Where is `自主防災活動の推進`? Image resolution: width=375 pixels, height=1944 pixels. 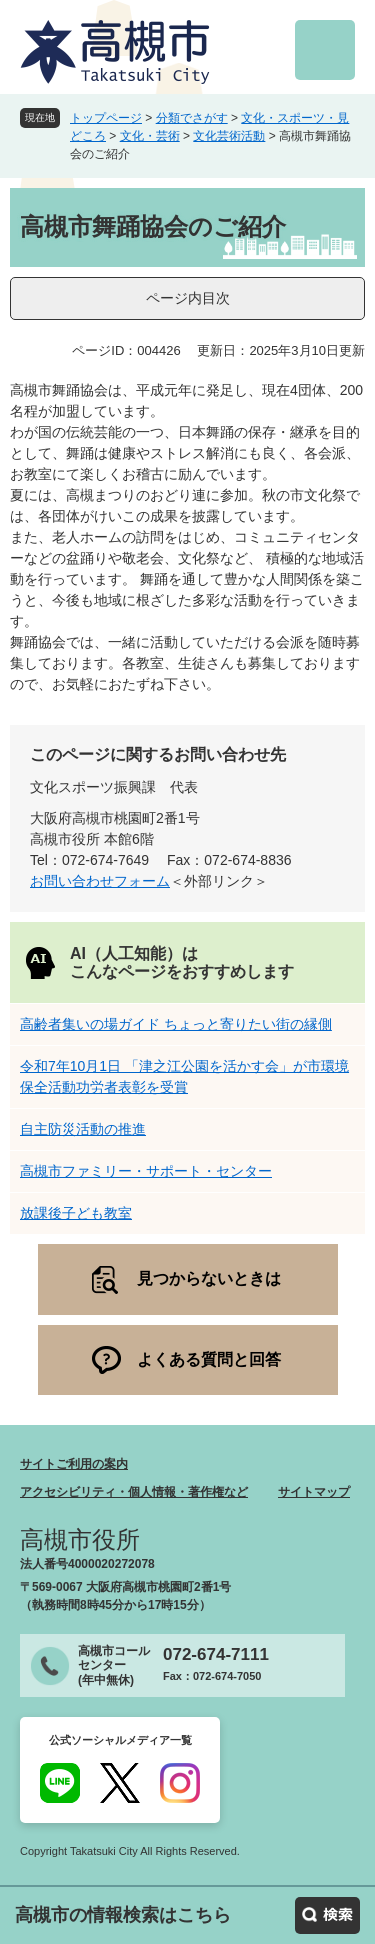 自主防災活動の推進 is located at coordinates (83, 1129).